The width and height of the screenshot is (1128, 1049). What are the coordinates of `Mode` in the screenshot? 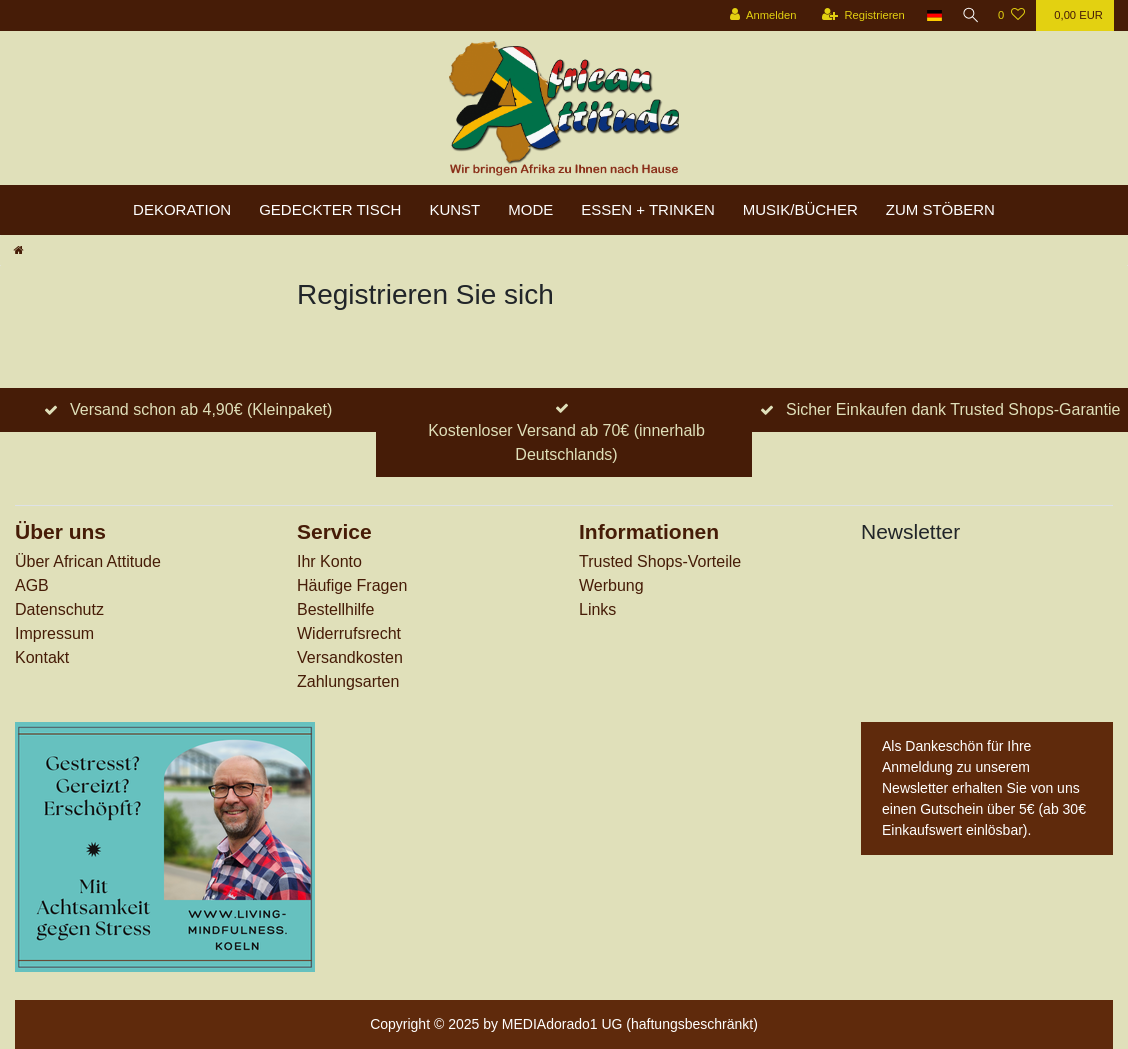 It's located at (530, 209).